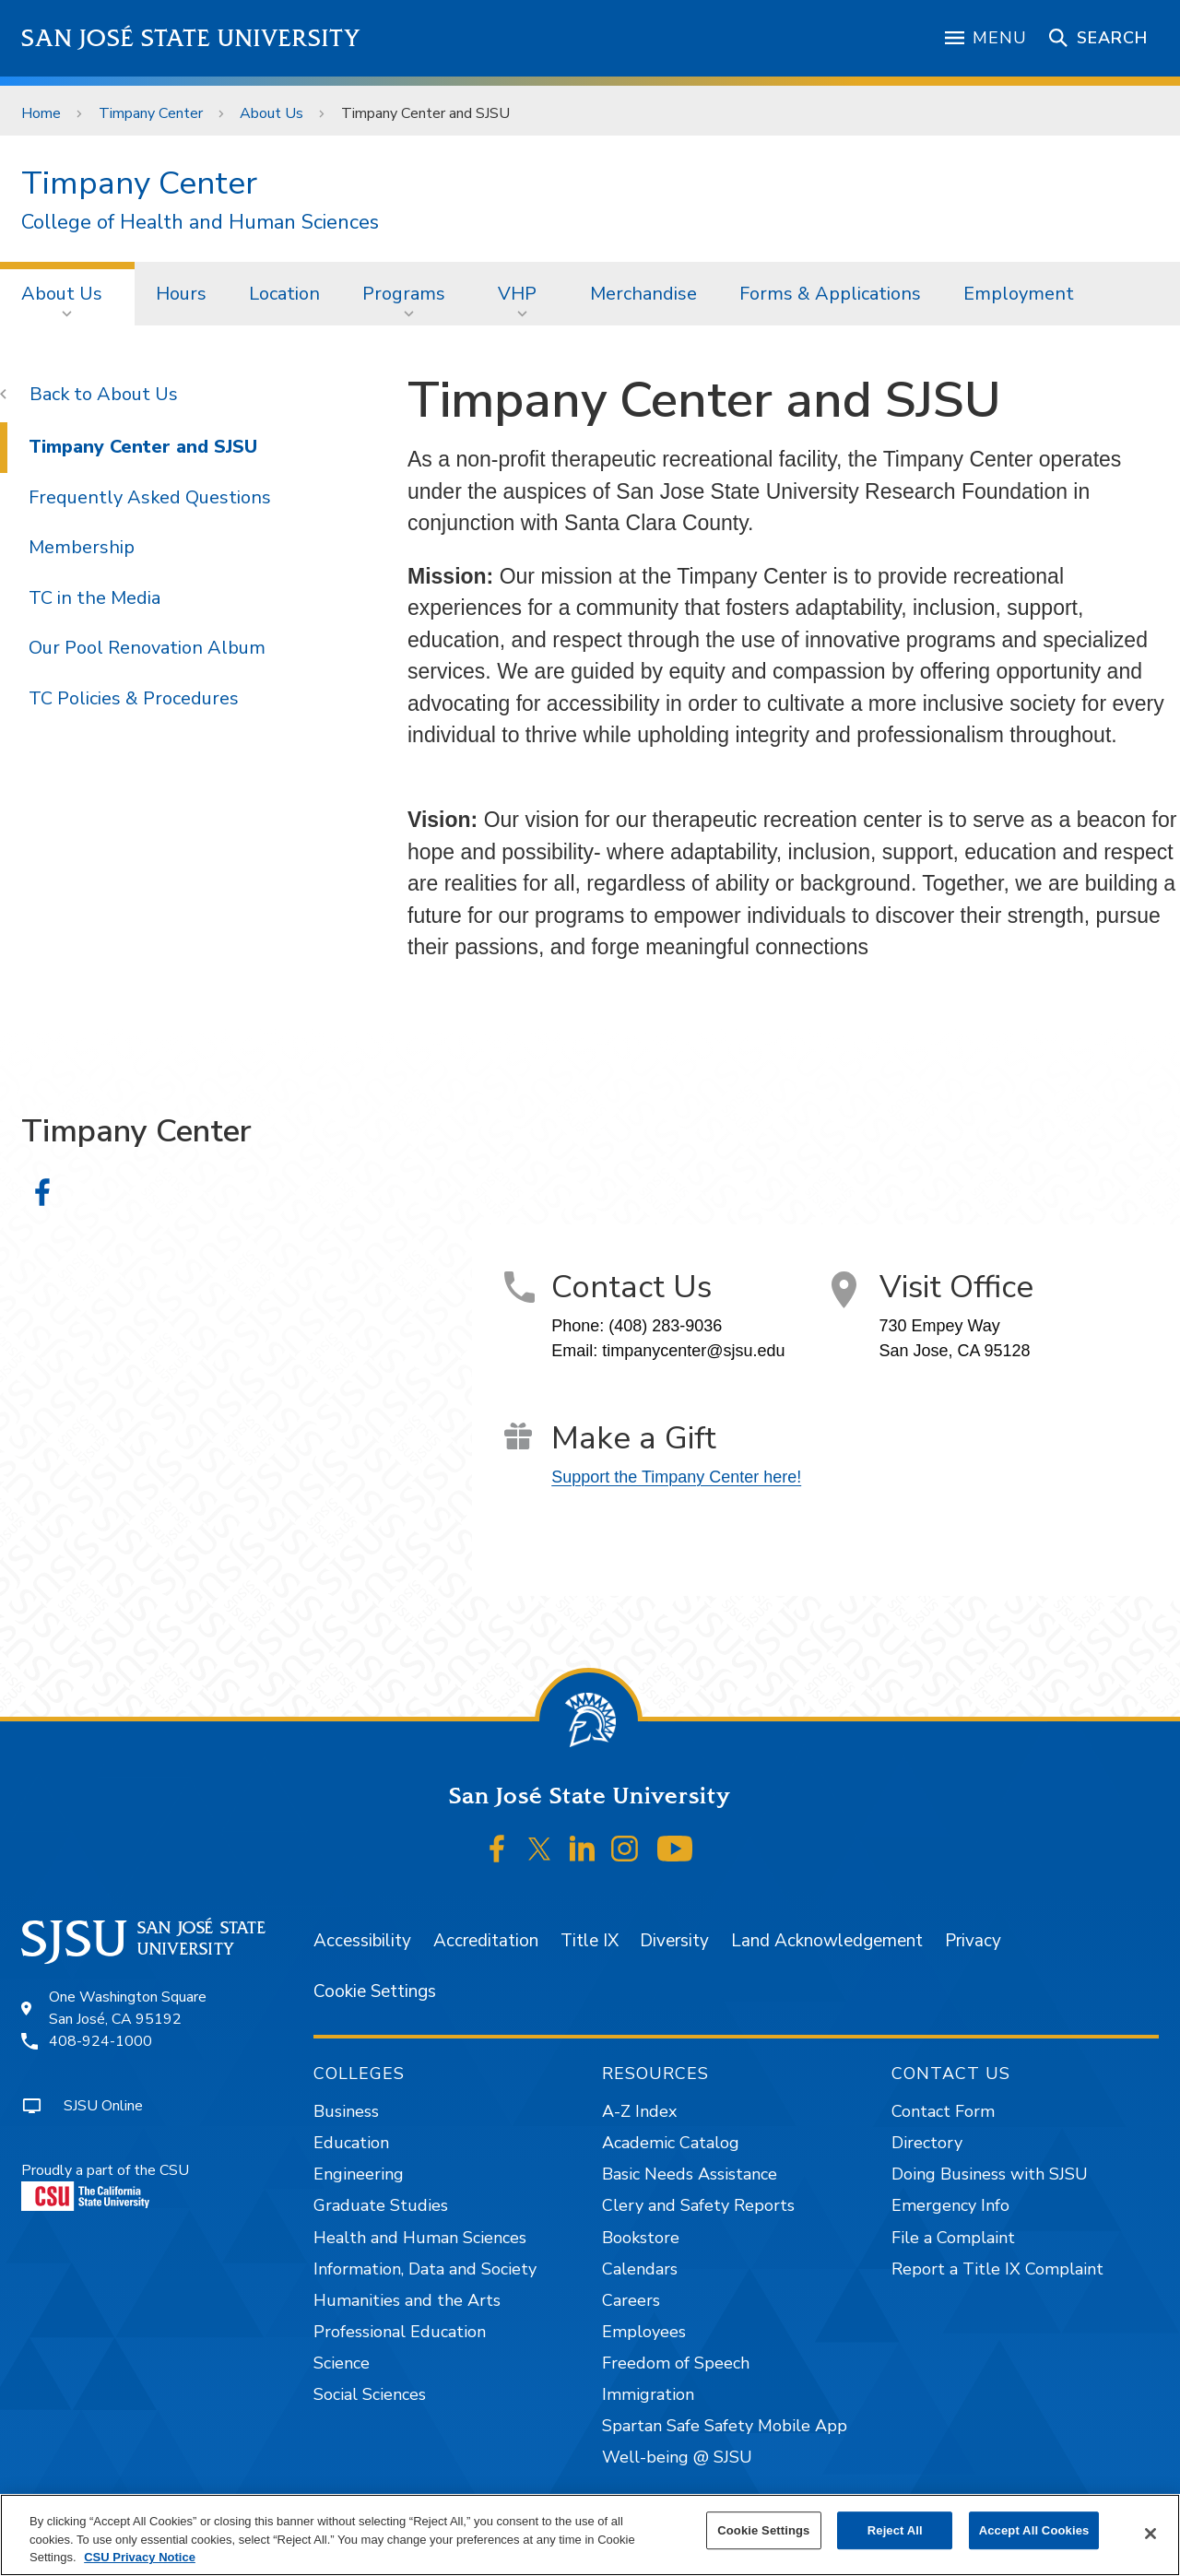 Image resolution: width=1180 pixels, height=2576 pixels. What do you see at coordinates (374, 1991) in the screenshot?
I see `Cookie Settings` at bounding box center [374, 1991].